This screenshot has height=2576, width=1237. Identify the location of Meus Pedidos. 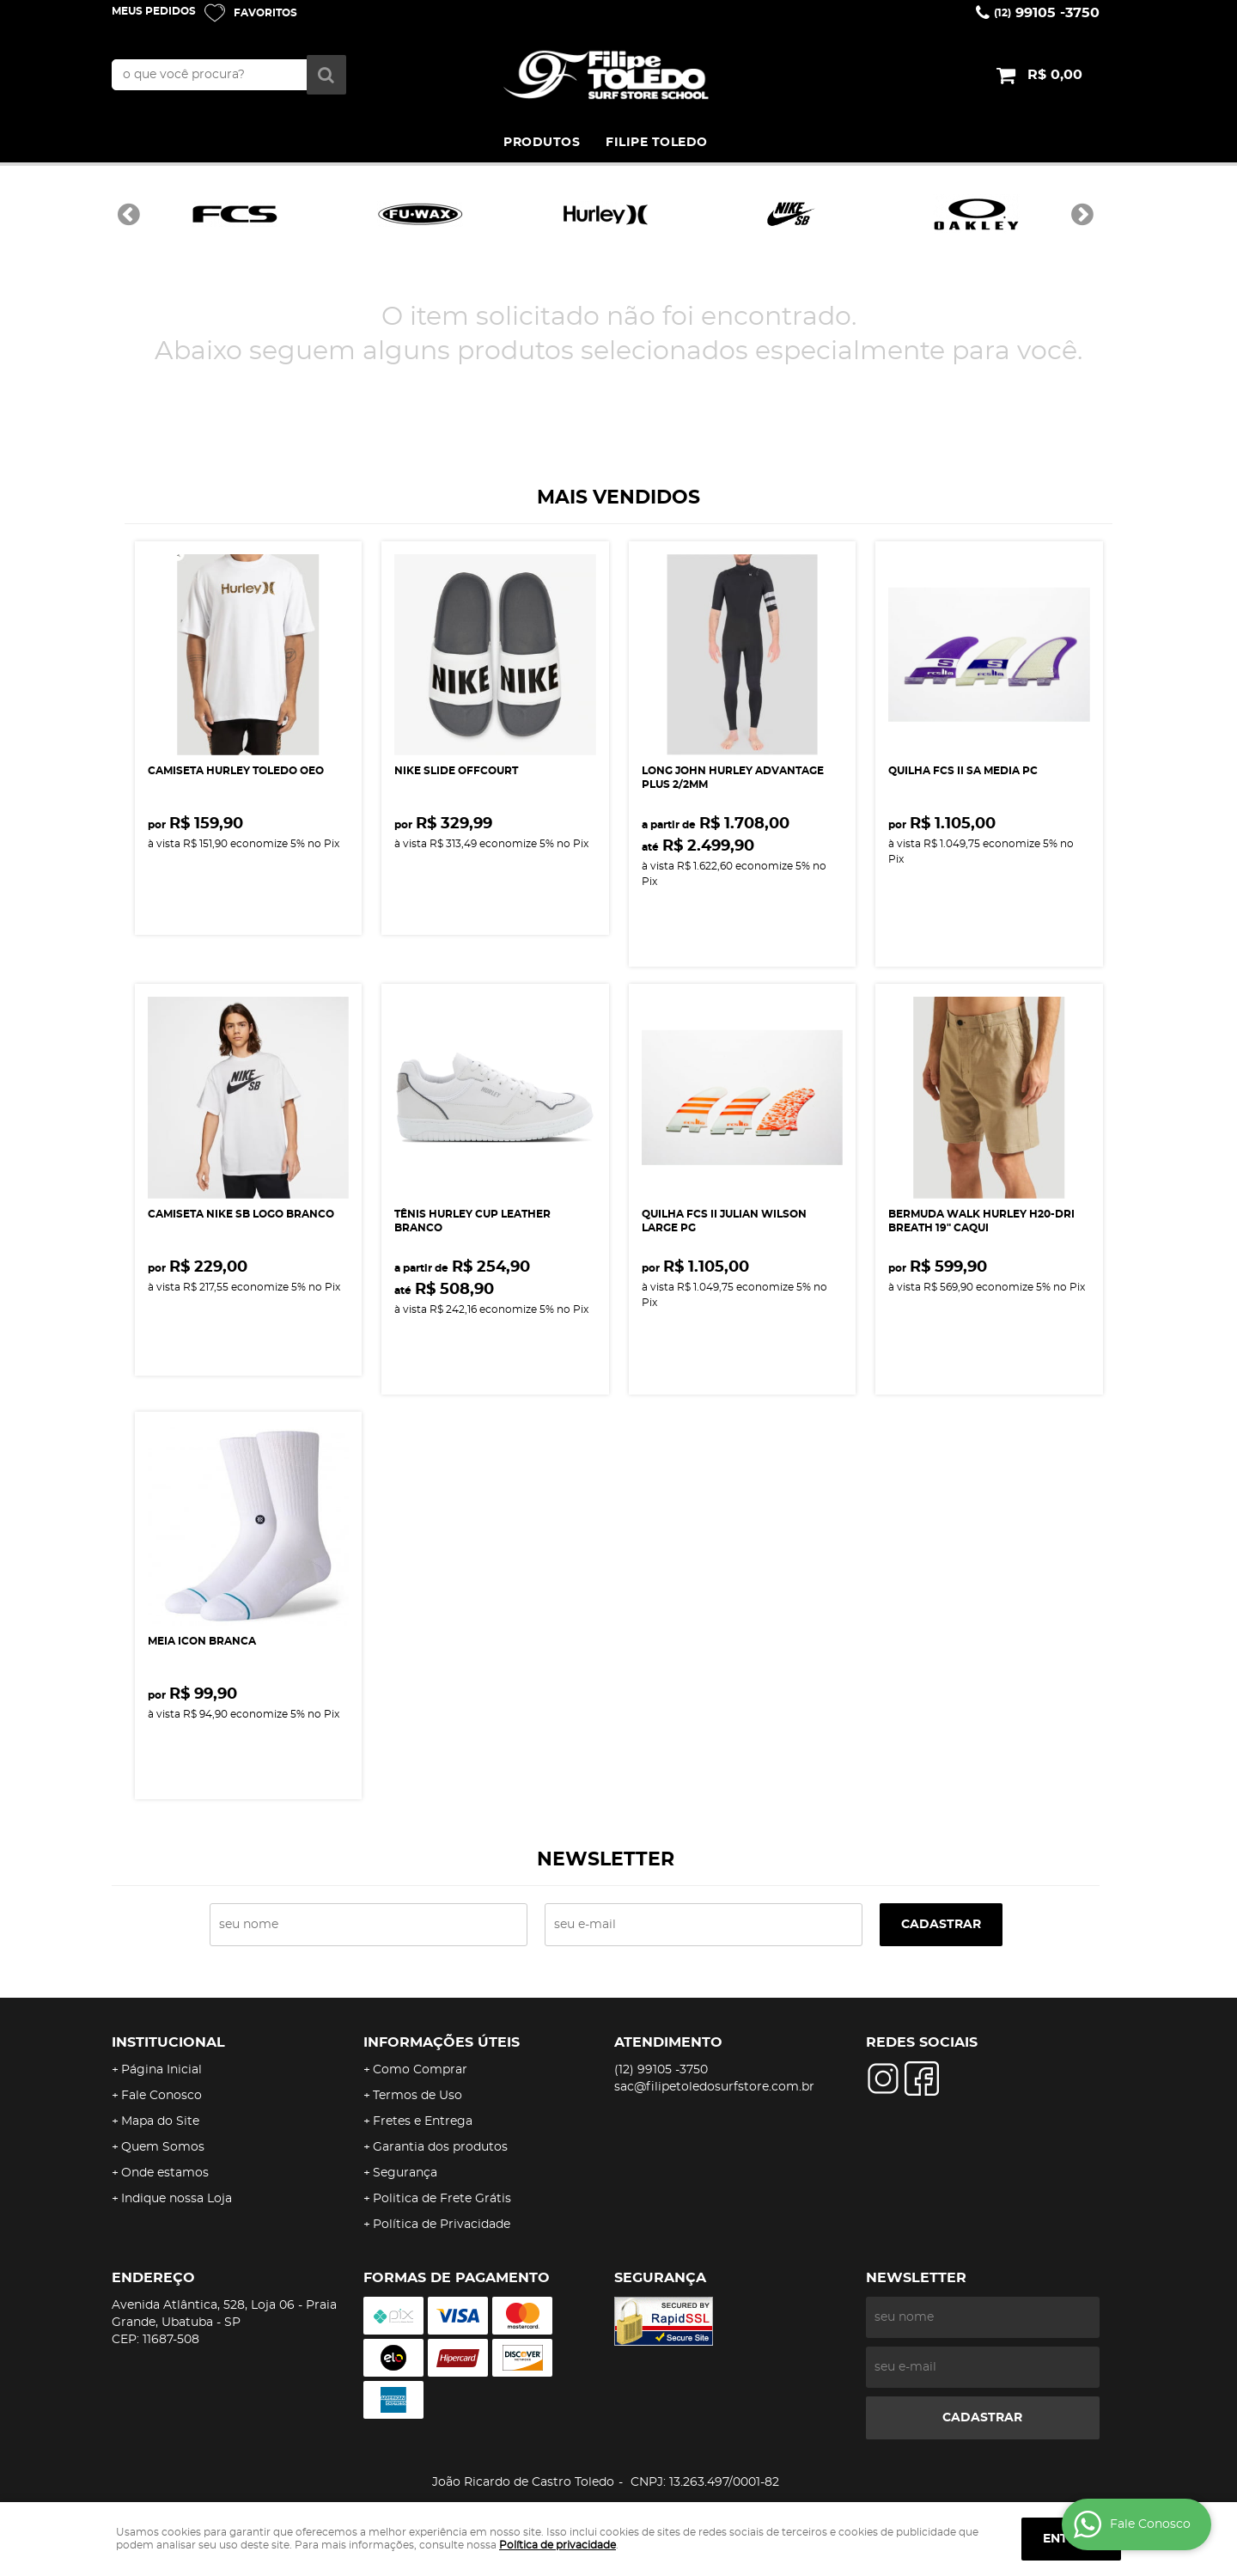
(154, 11).